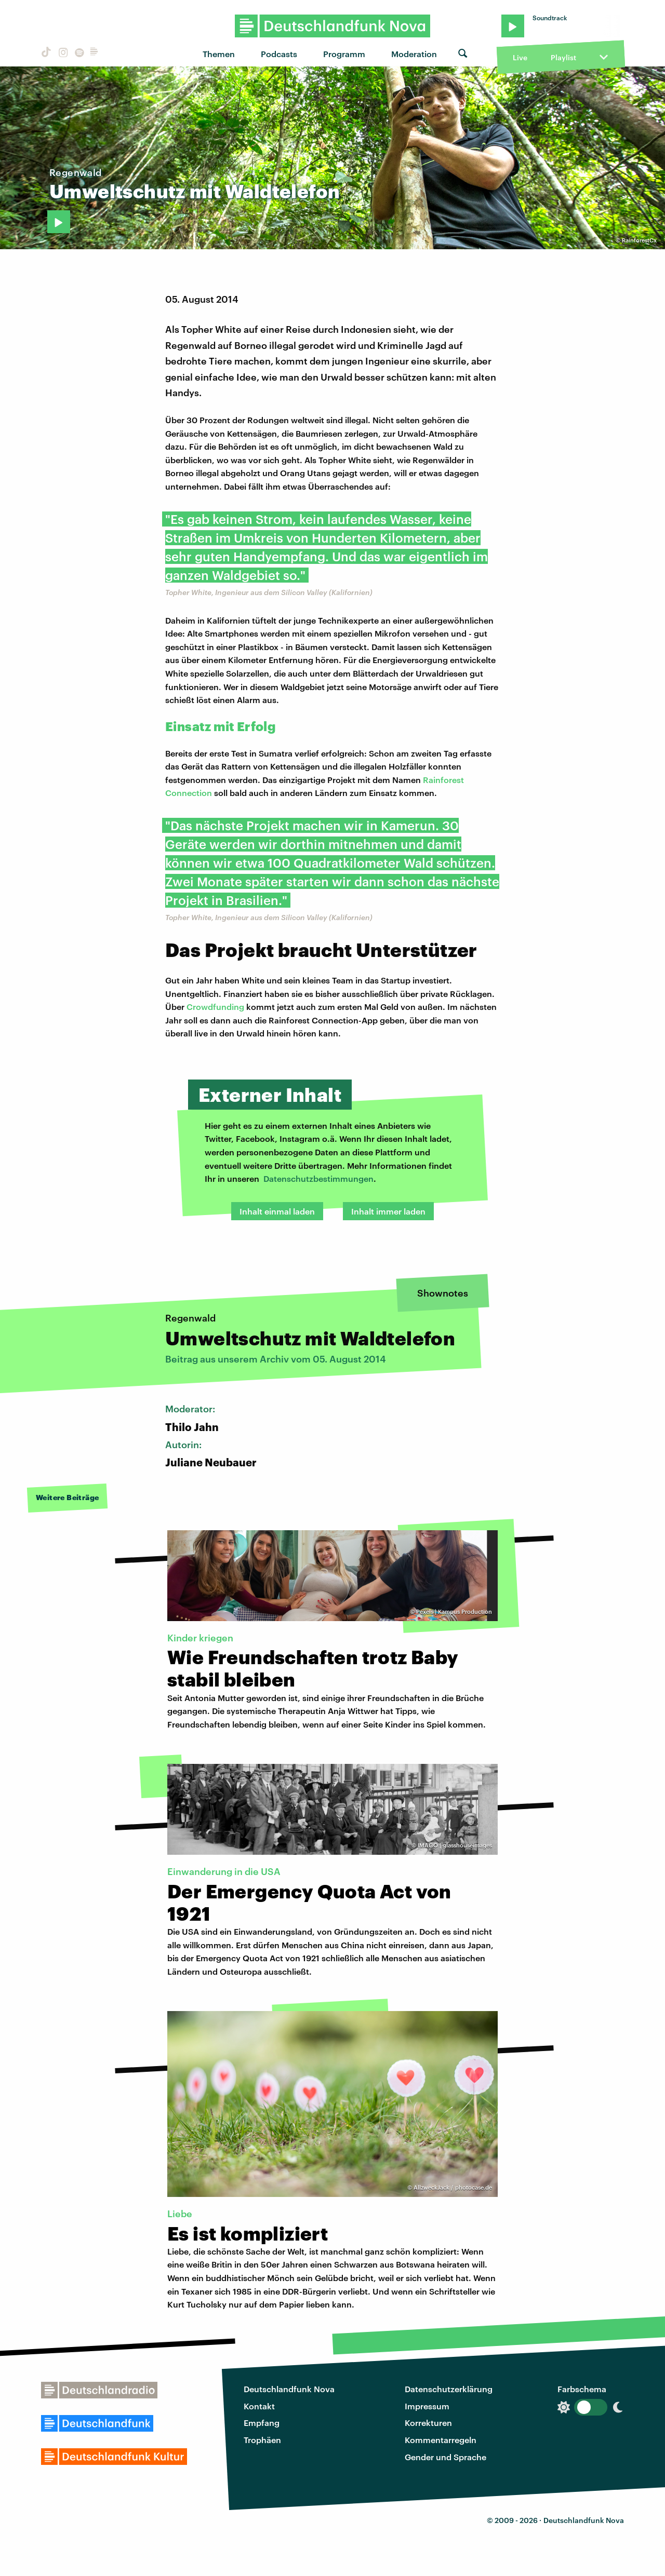 This screenshot has height=2576, width=665. I want to click on Moderation, so click(414, 54).